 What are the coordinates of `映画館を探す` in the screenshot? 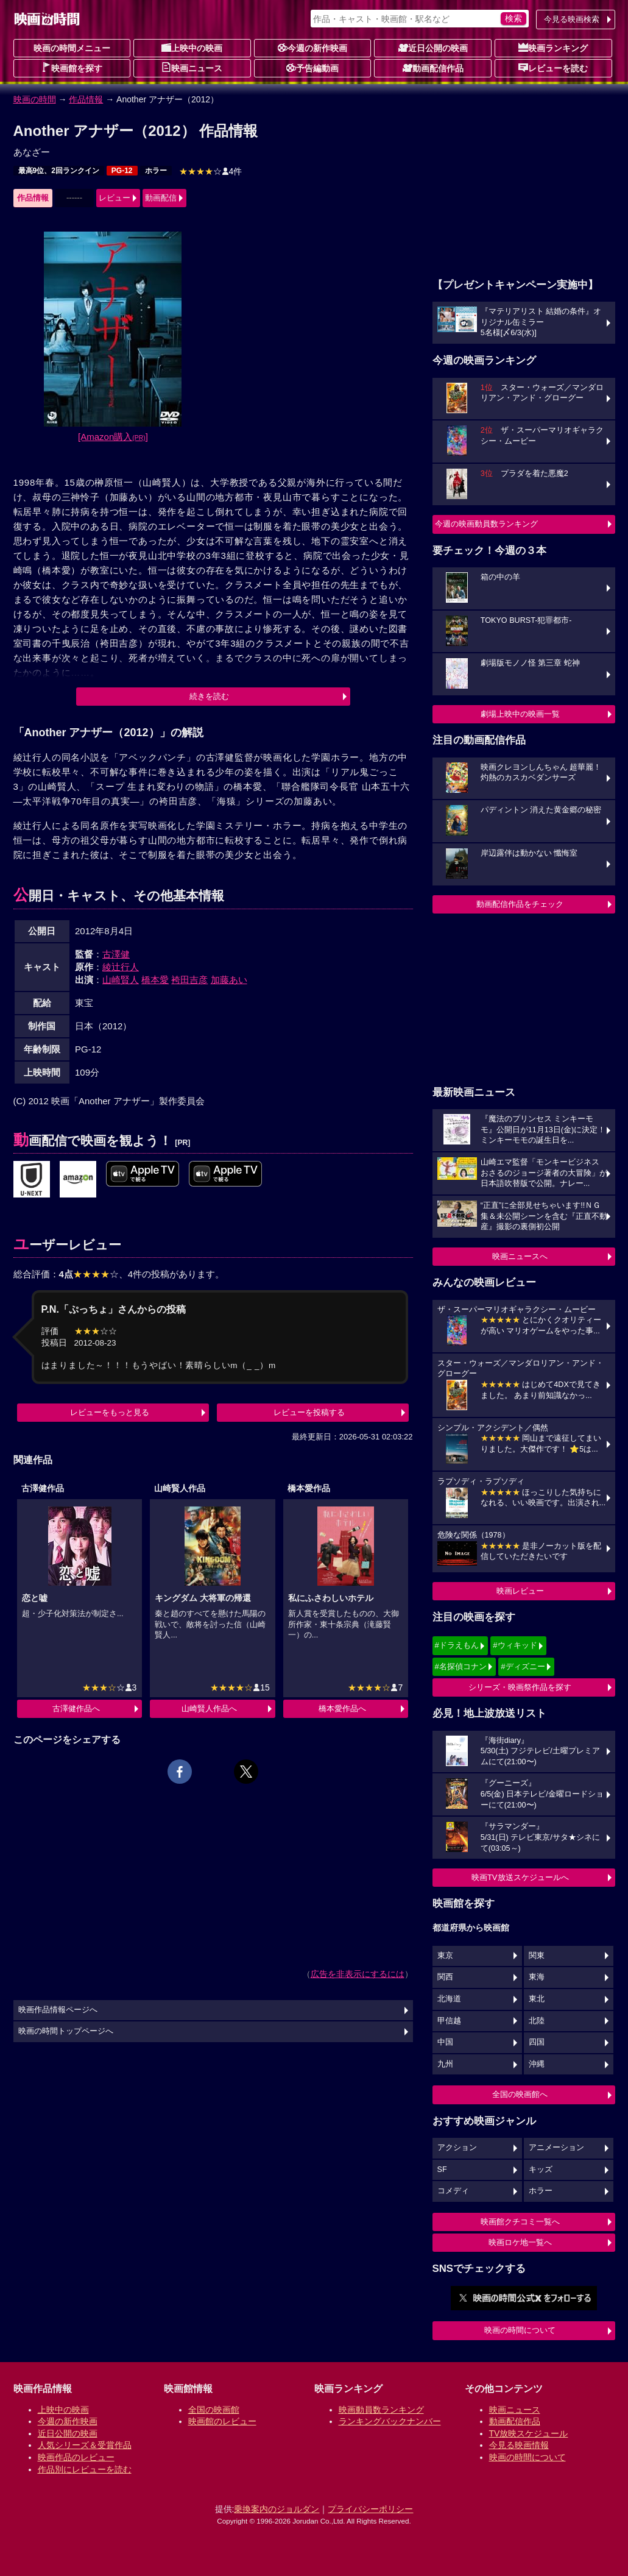 It's located at (71, 67).